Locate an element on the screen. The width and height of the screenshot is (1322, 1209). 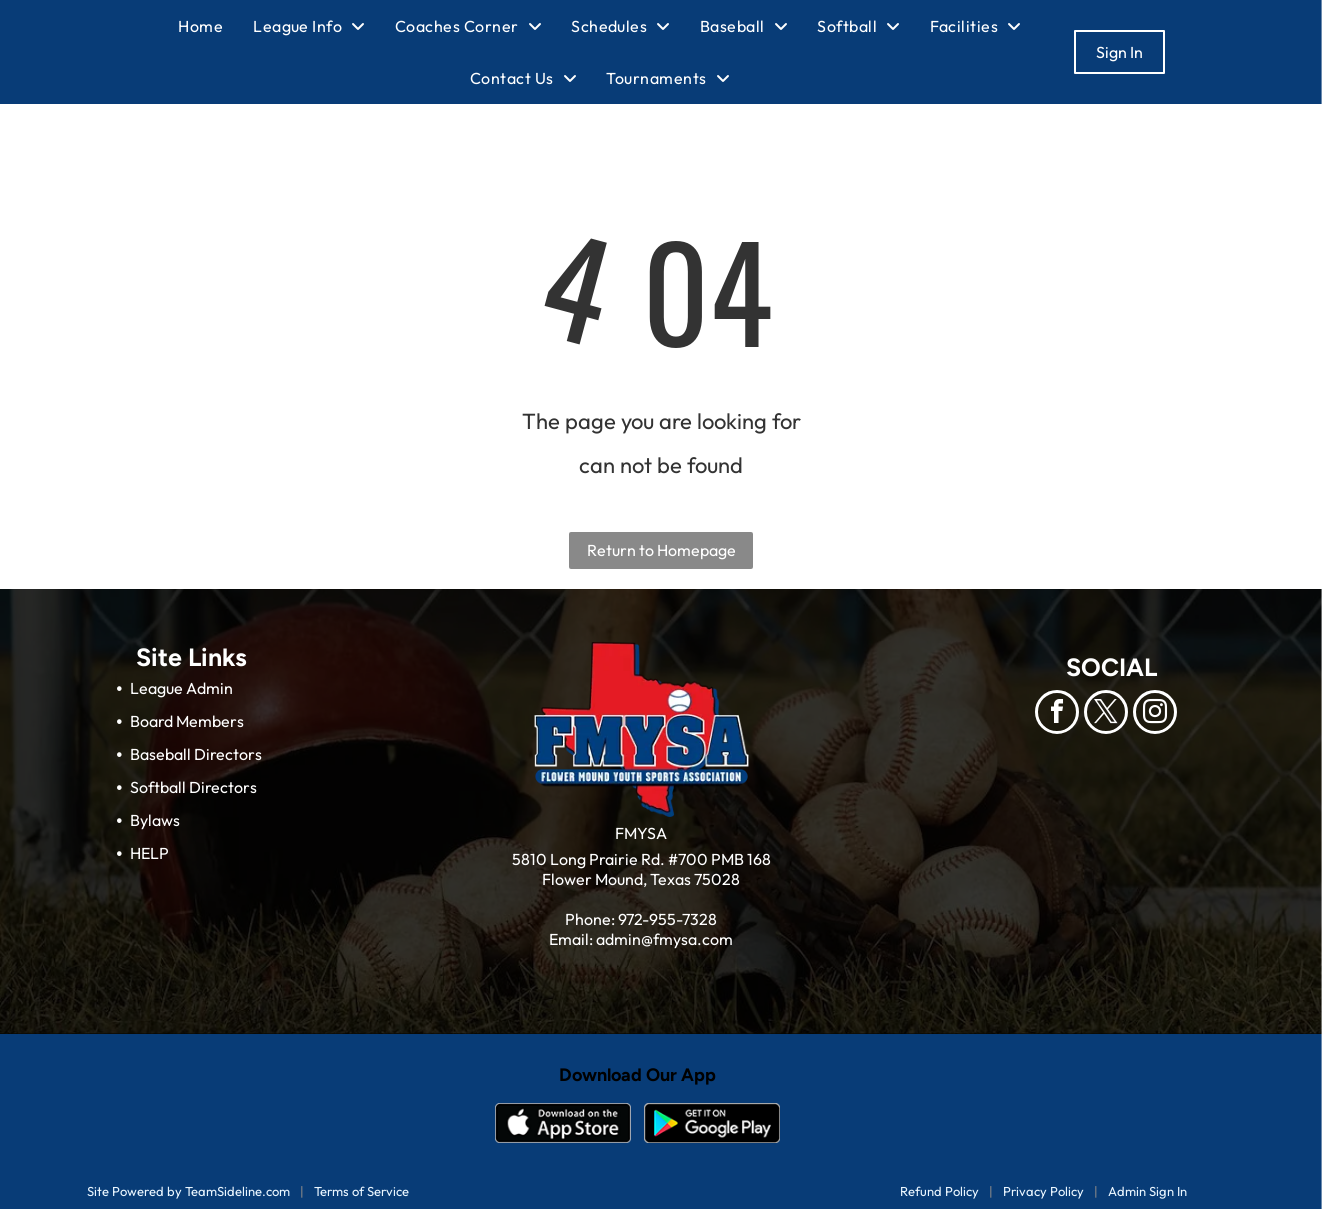
Return to Homepage is located at coordinates (661, 550).